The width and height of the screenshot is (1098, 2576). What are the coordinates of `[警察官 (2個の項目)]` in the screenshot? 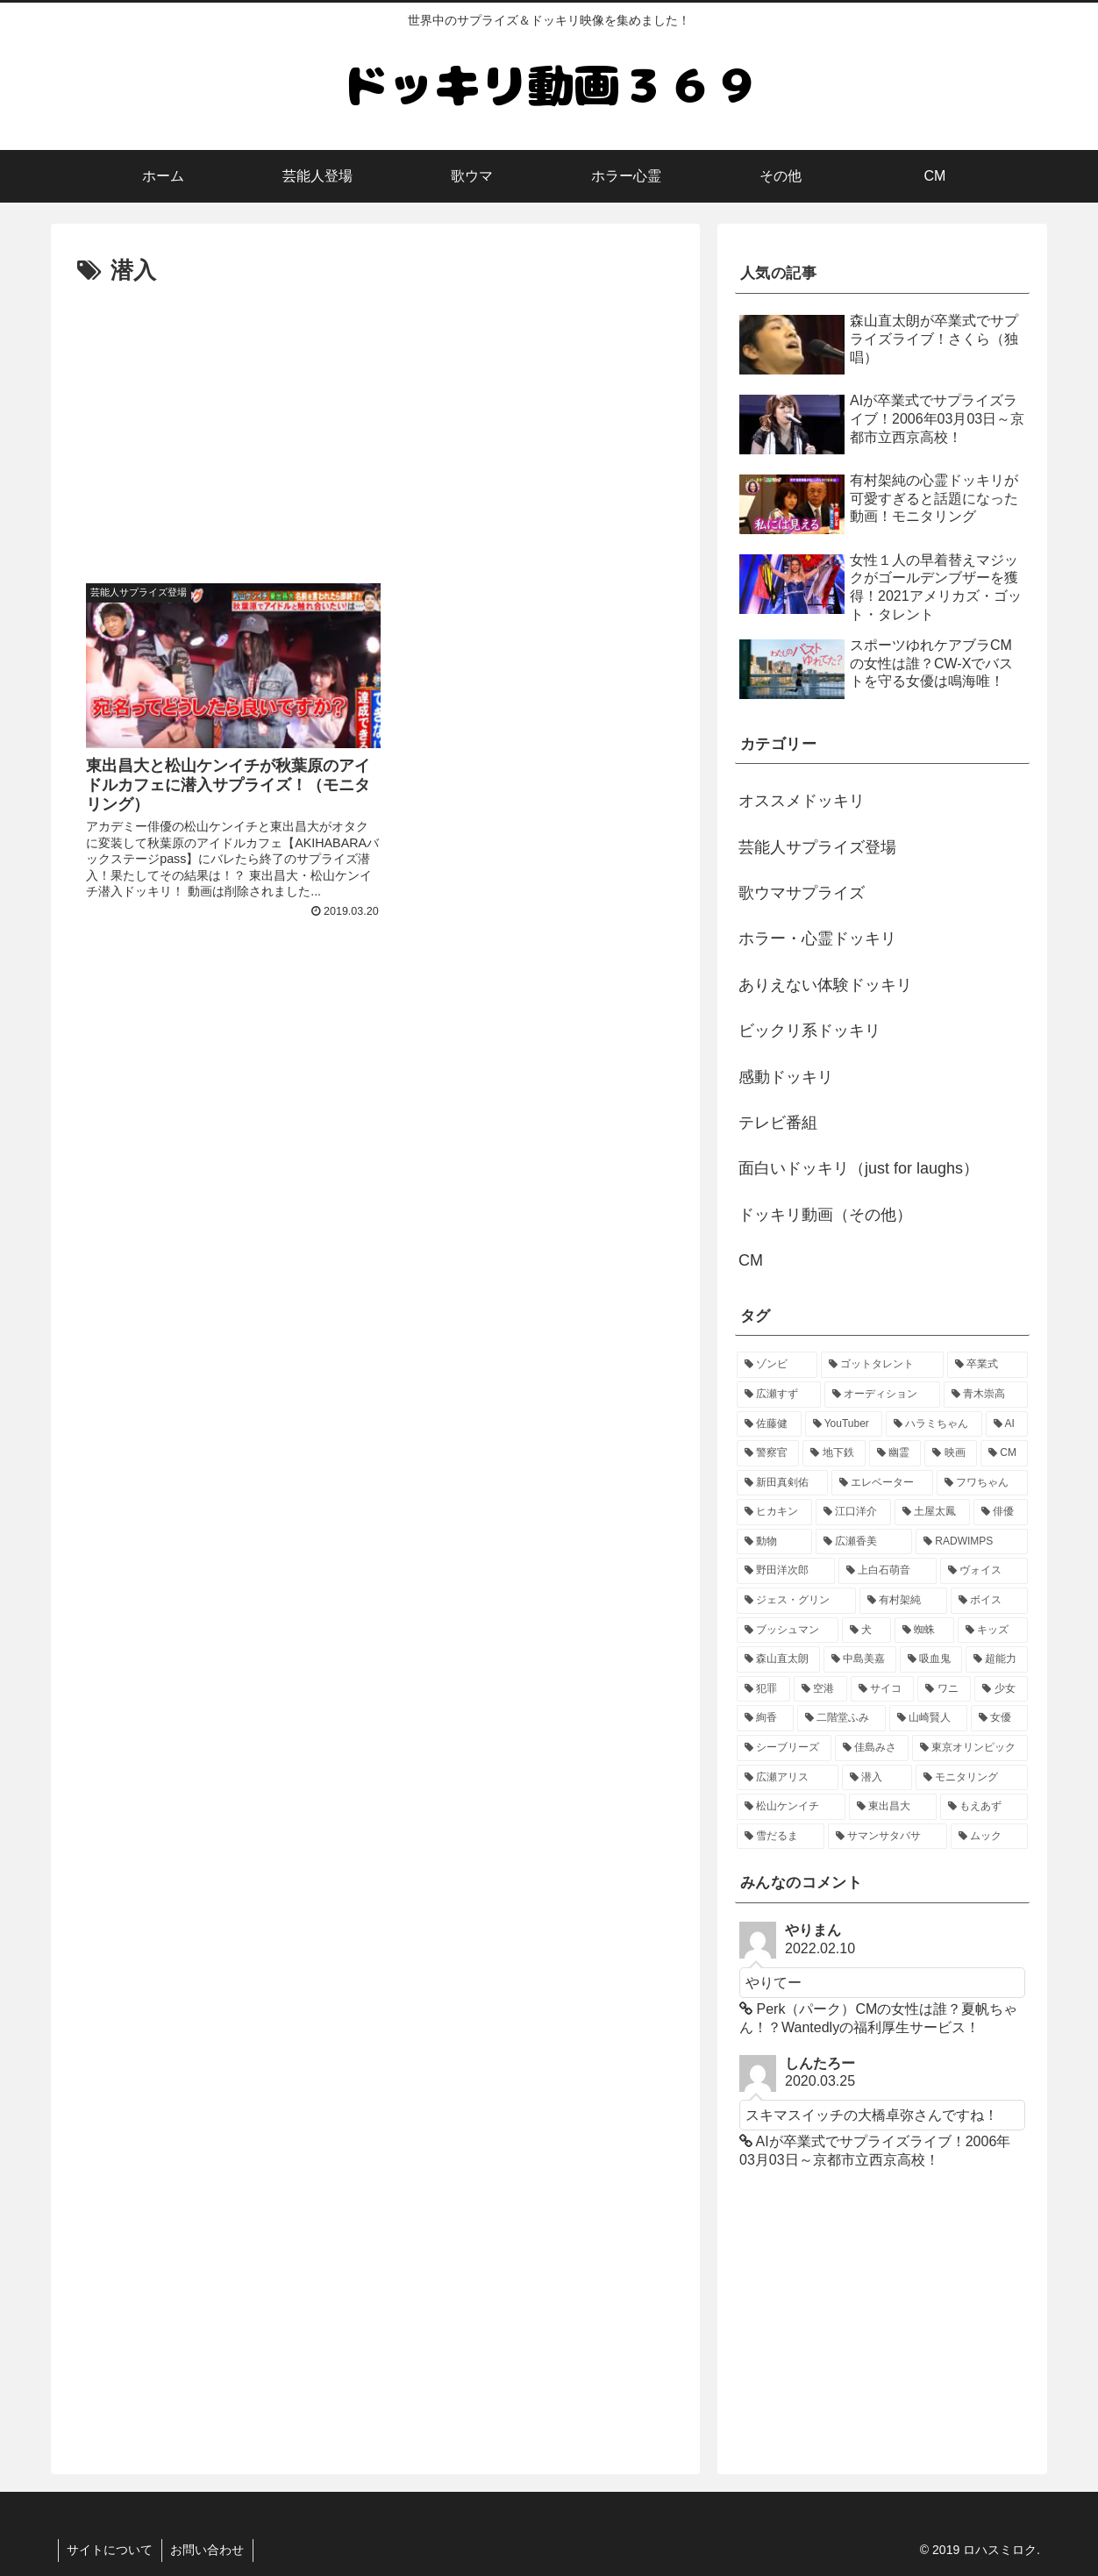 It's located at (768, 1453).